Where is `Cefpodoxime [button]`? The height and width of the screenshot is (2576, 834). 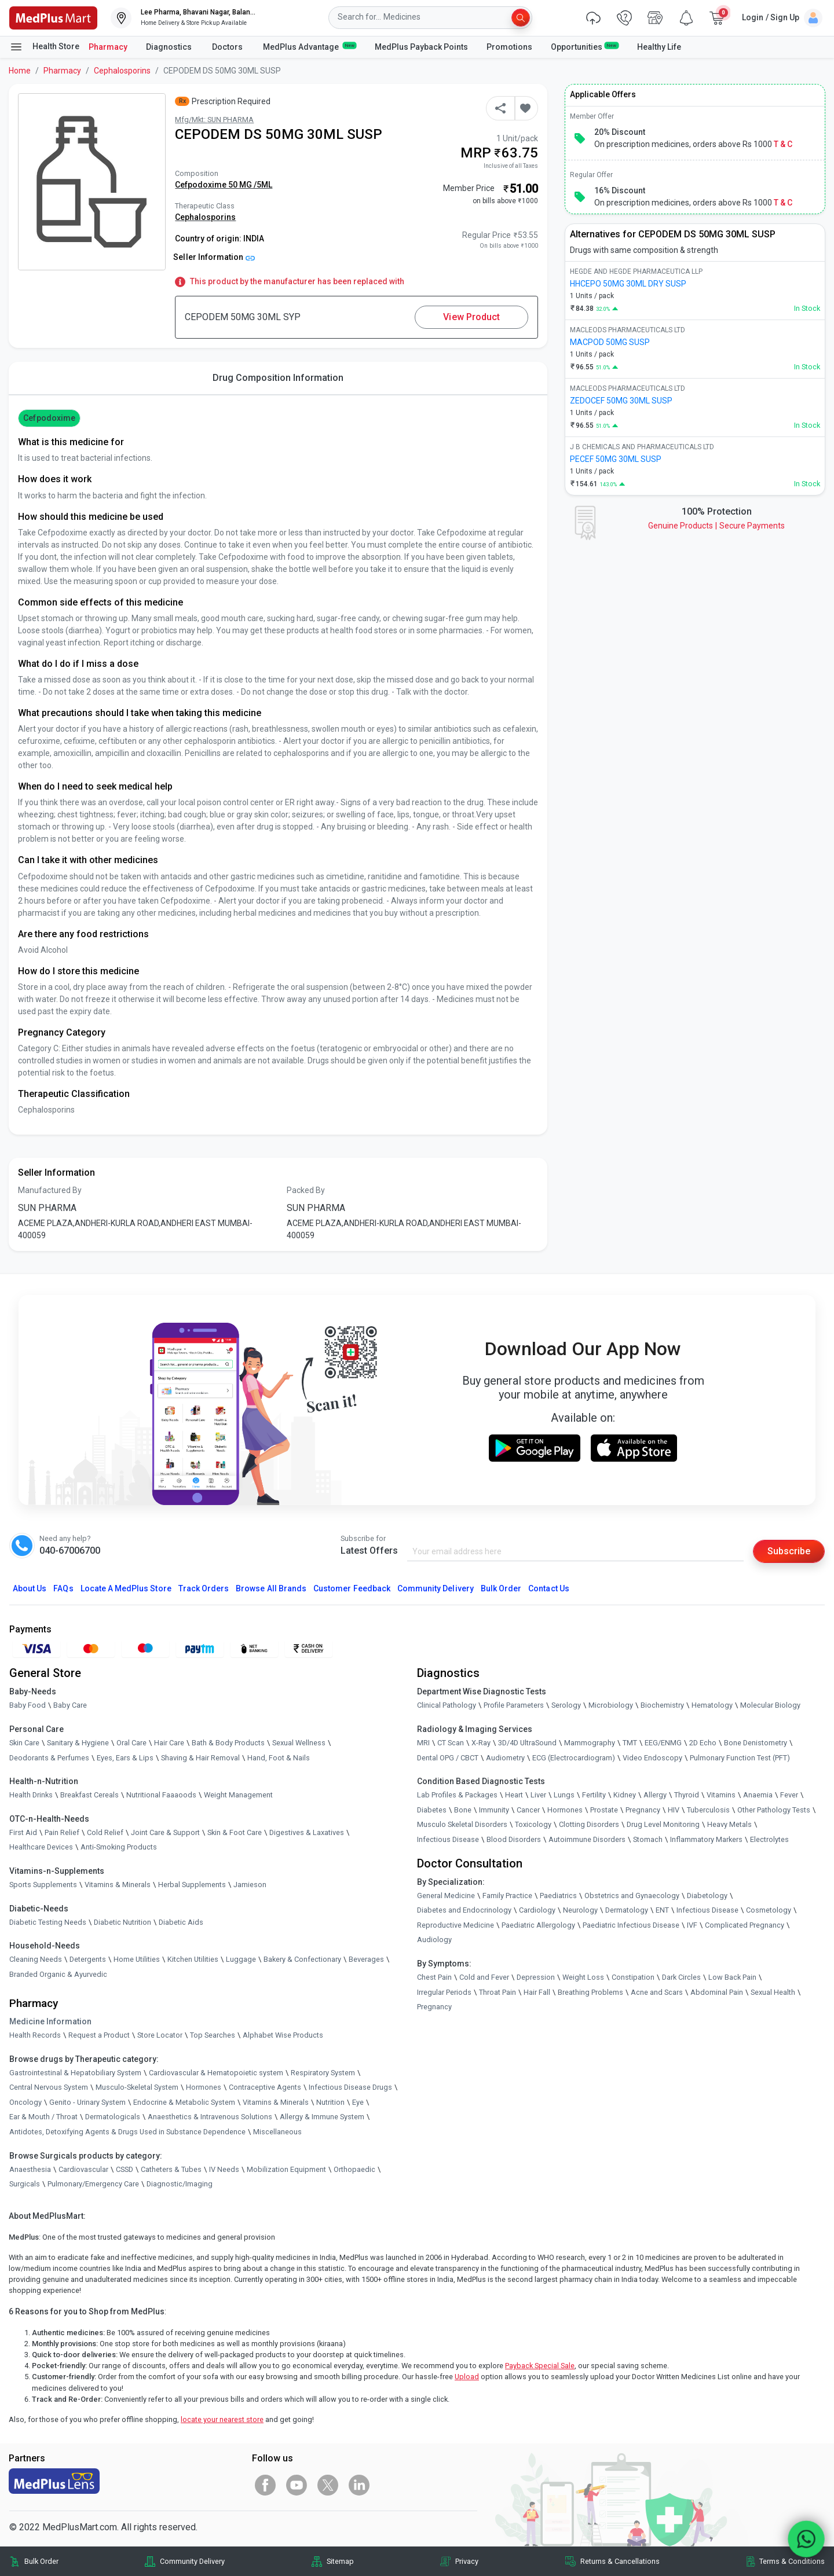
Cefpodoxime [button] is located at coordinates (49, 418).